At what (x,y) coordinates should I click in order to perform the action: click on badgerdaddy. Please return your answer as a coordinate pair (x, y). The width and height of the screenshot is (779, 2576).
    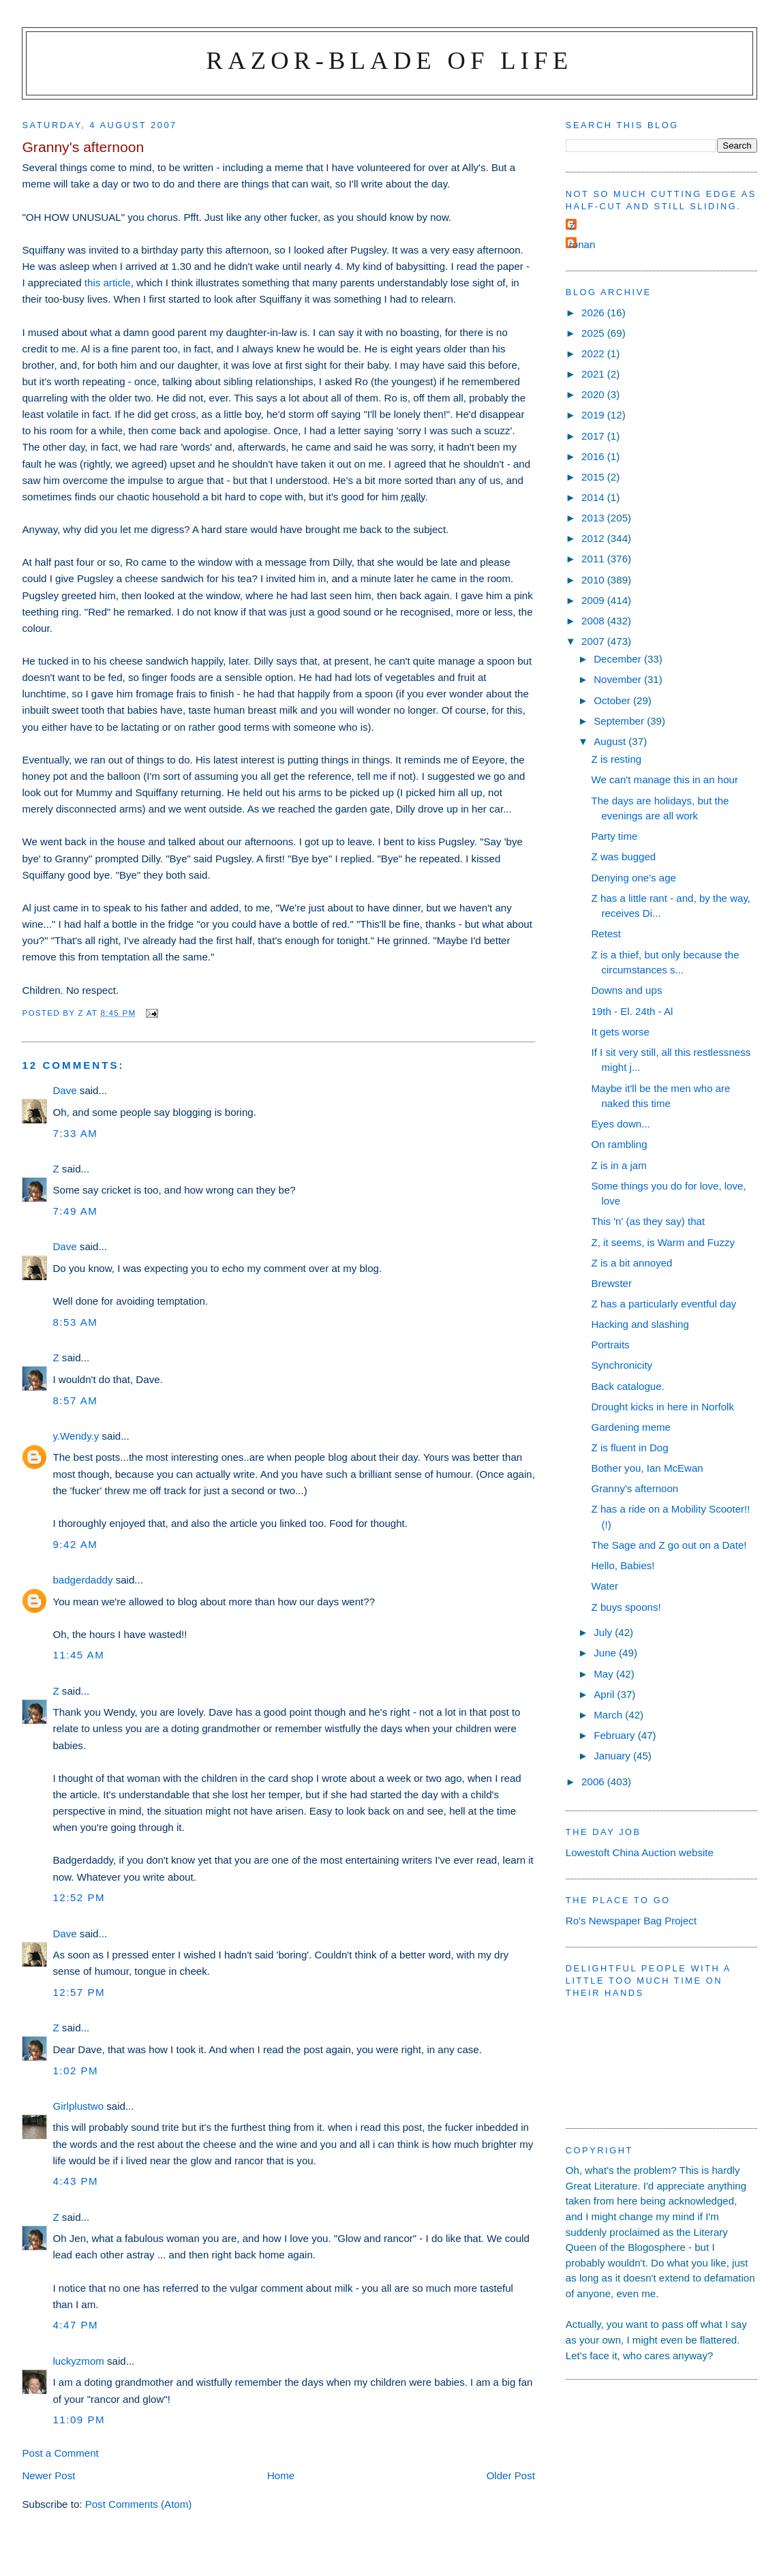
    Looking at the image, I should click on (82, 1580).